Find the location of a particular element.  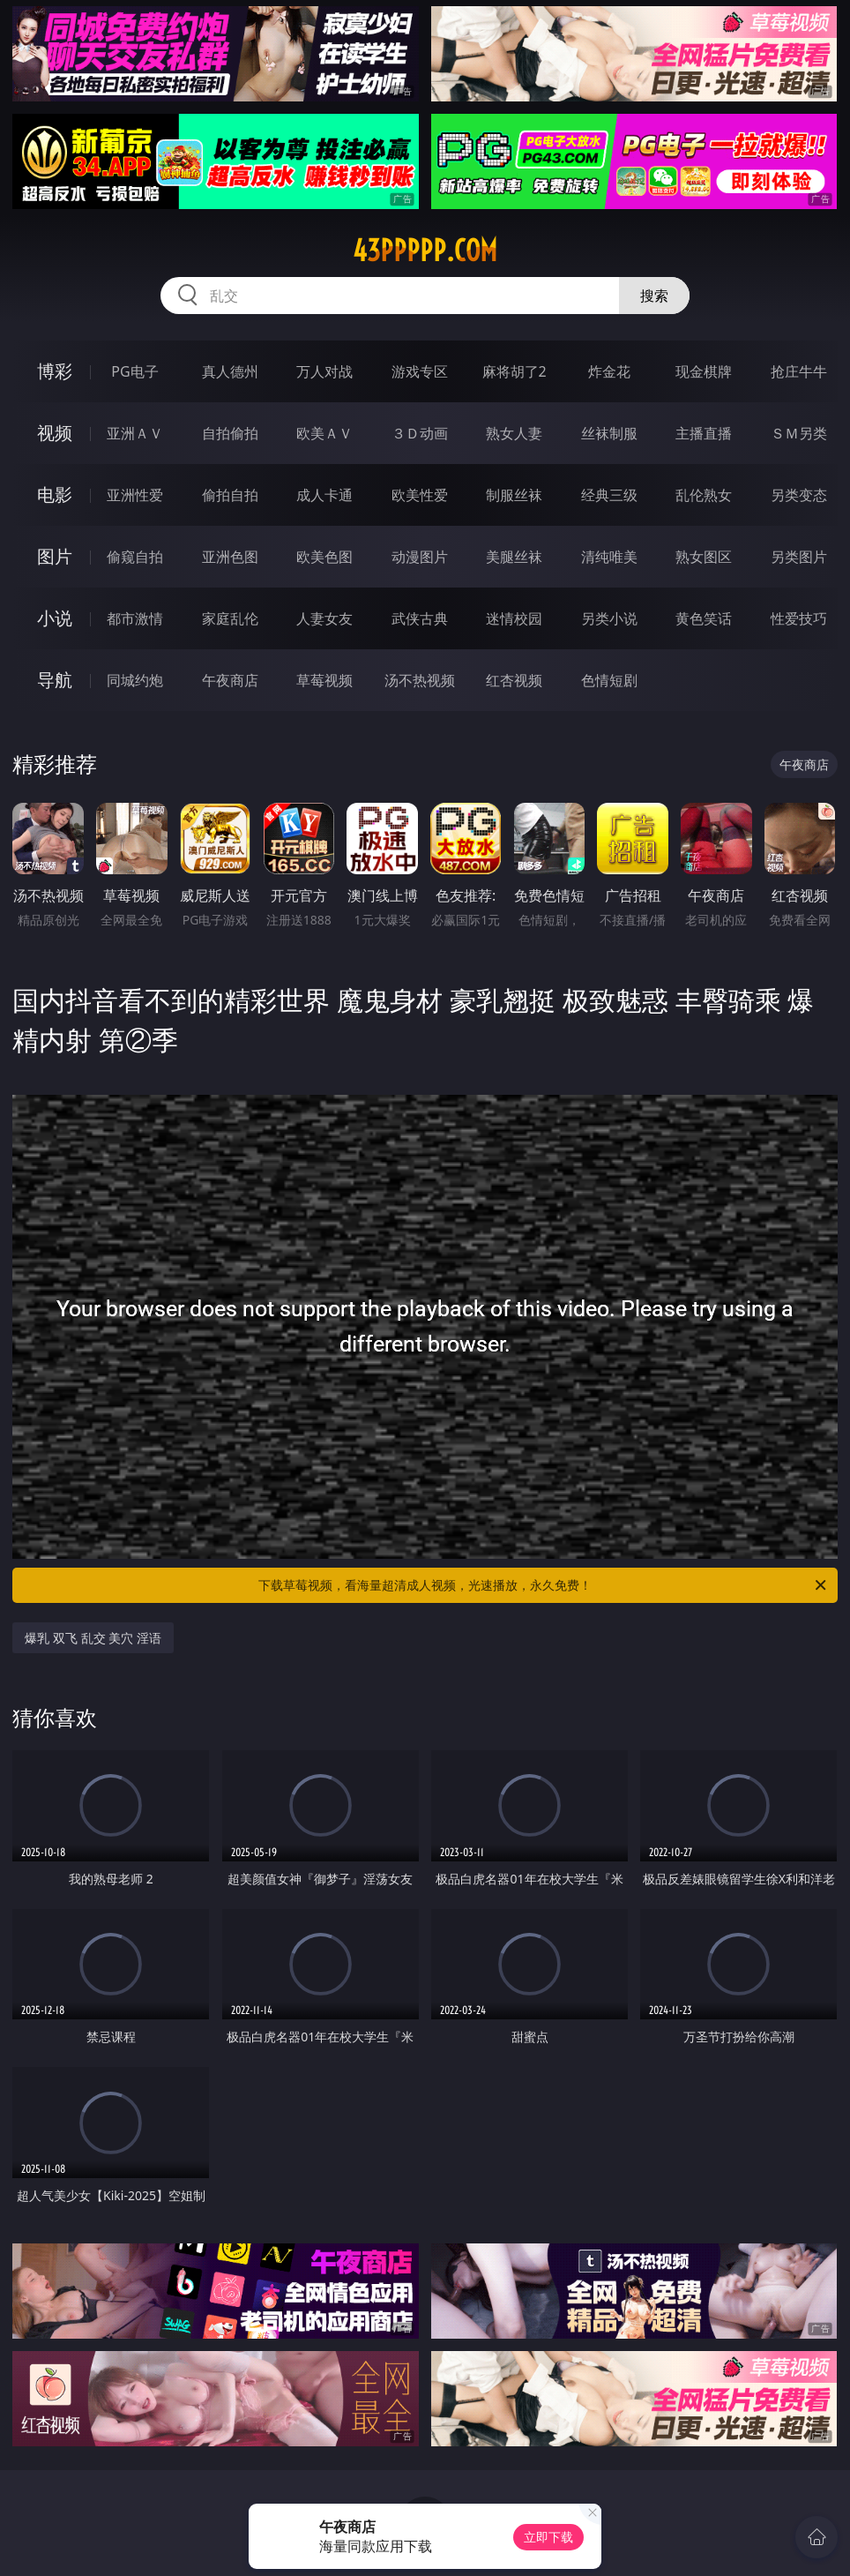

自拍偷拍 is located at coordinates (230, 433).